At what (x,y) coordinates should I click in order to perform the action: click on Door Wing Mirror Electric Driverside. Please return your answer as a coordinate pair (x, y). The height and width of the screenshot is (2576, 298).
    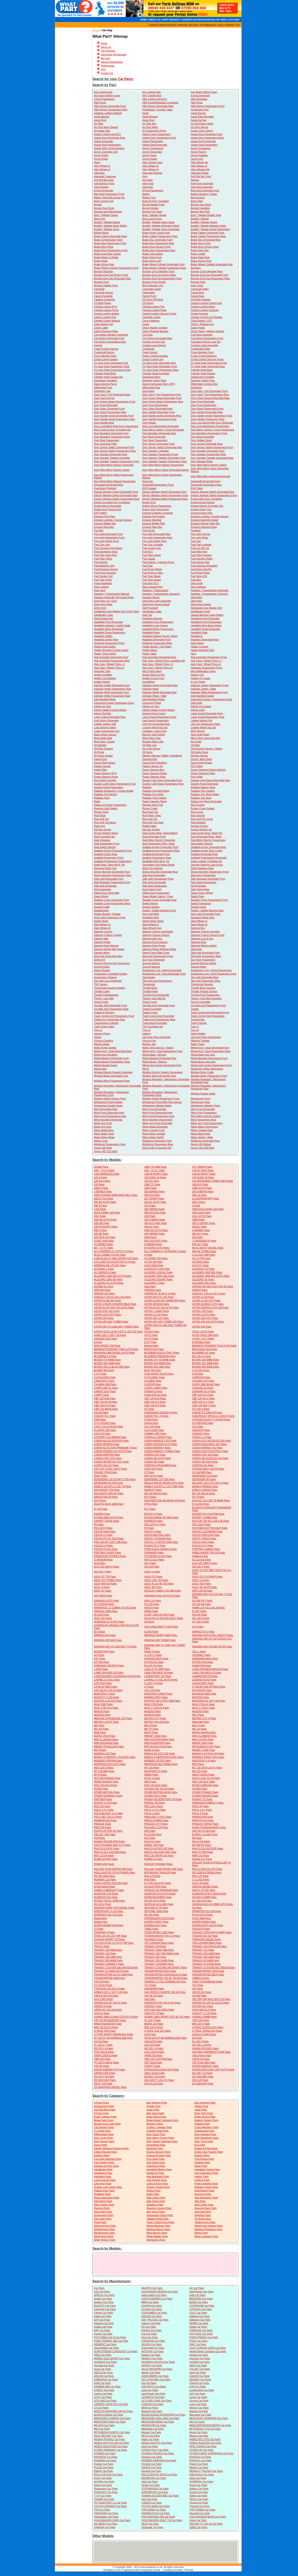
    Looking at the image, I should click on (114, 465).